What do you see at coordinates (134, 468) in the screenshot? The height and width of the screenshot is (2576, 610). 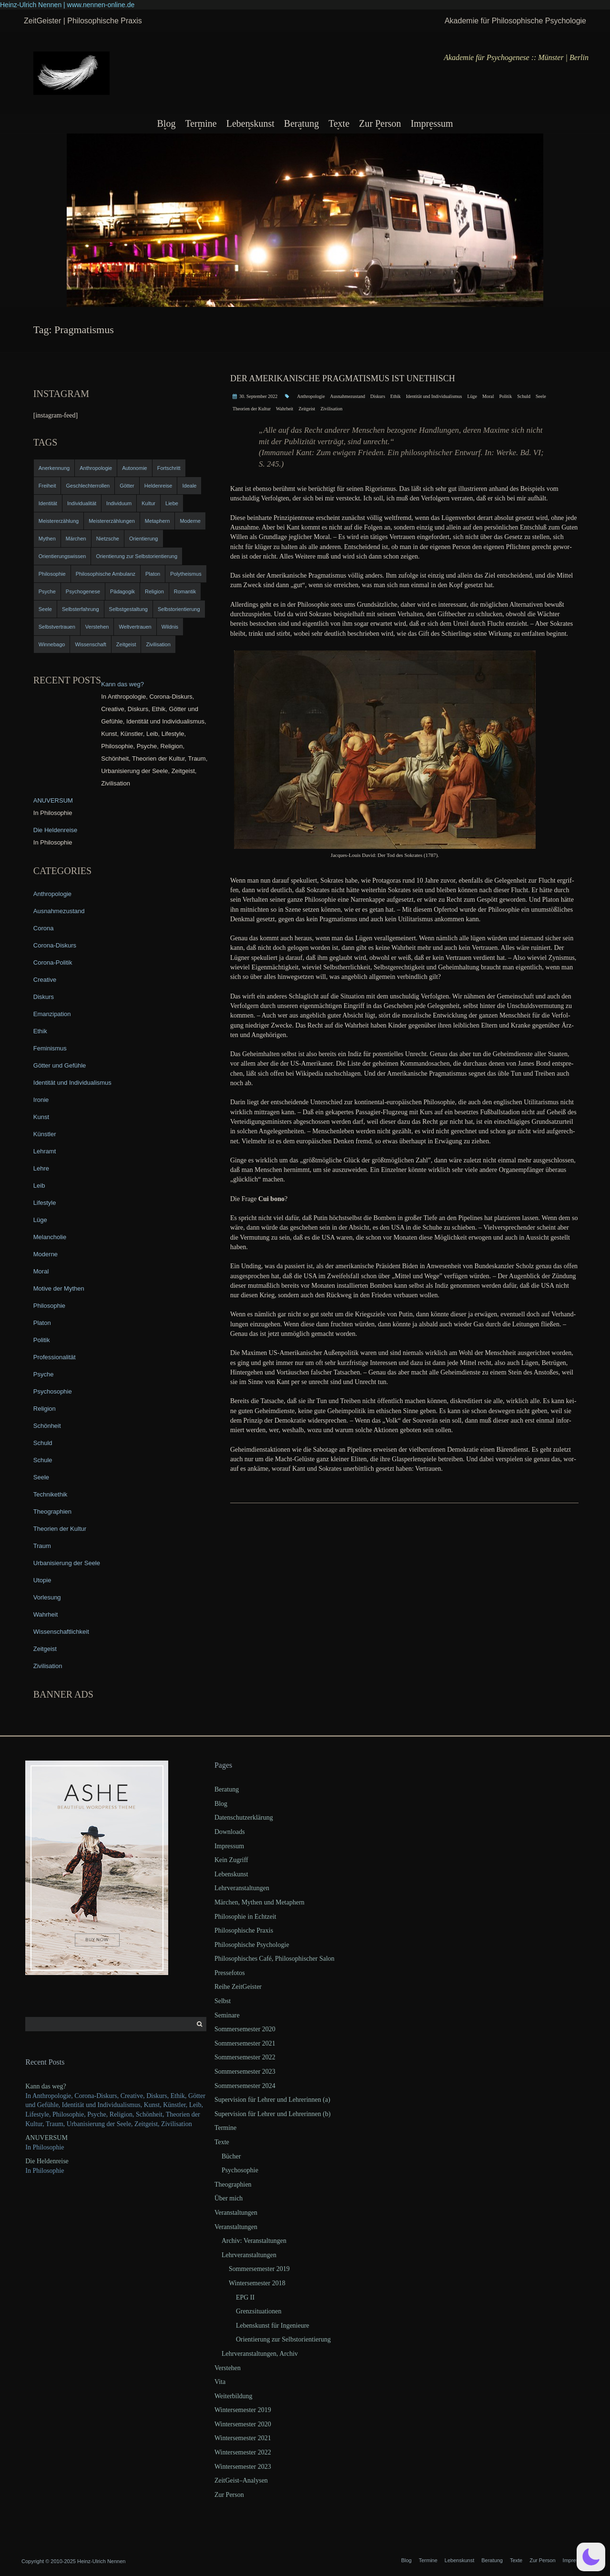 I see `Autonomie [Autonomie (4 items)]` at bounding box center [134, 468].